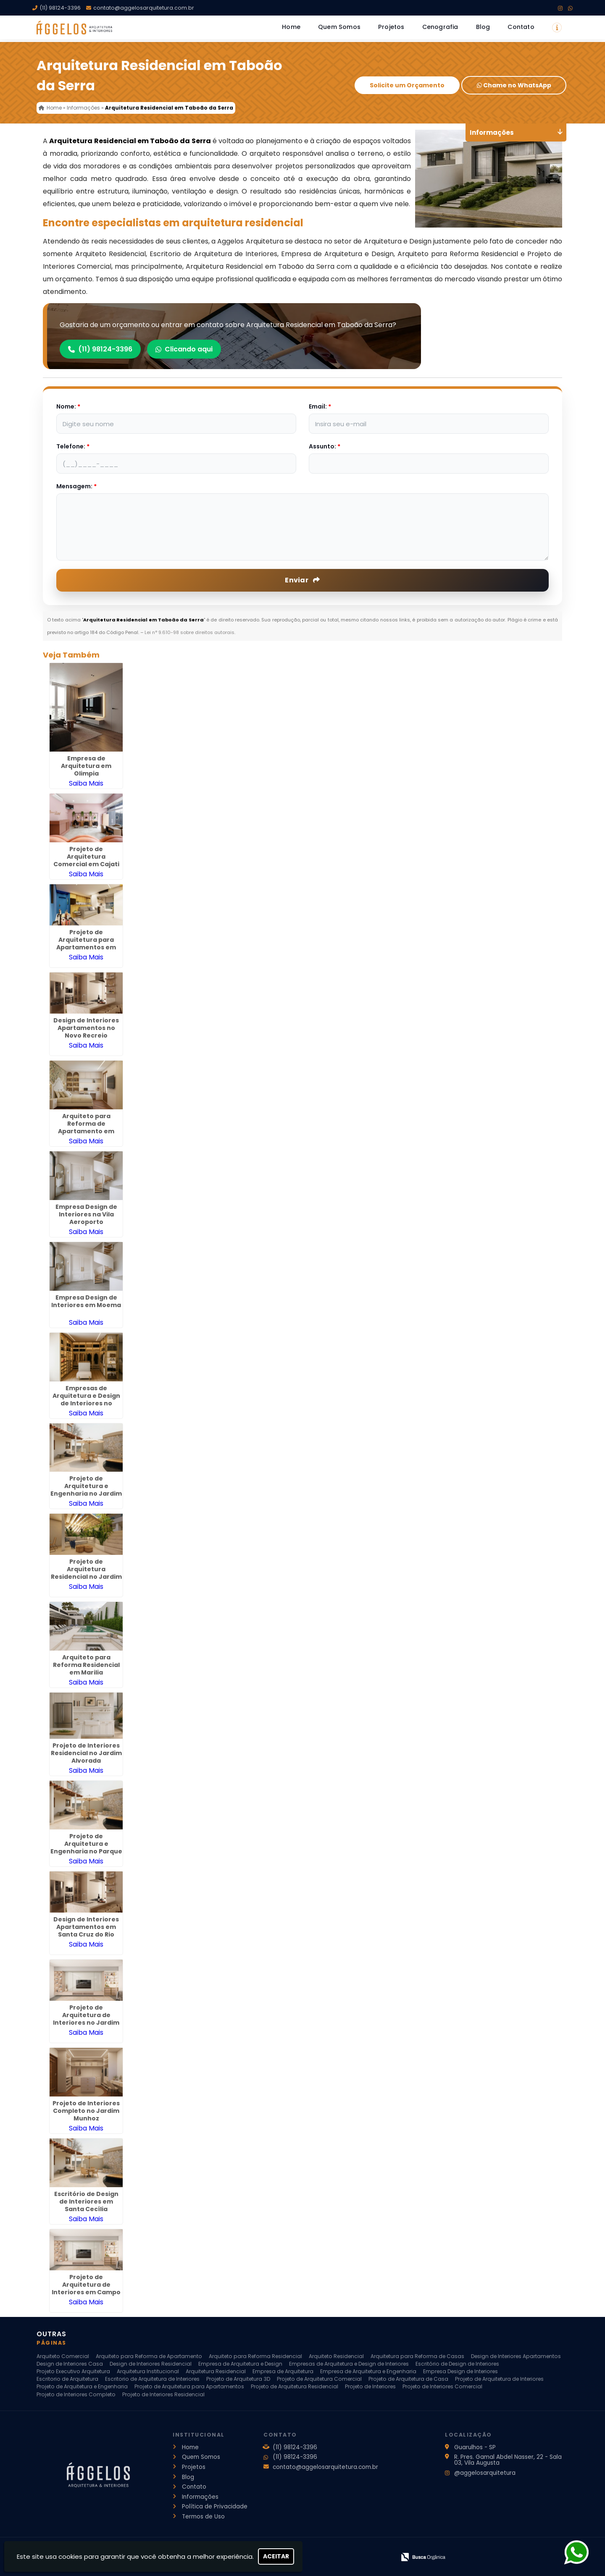 The width and height of the screenshot is (605, 2576). What do you see at coordinates (255, 2356) in the screenshot?
I see `Arquiteto para Reforma Residencial` at bounding box center [255, 2356].